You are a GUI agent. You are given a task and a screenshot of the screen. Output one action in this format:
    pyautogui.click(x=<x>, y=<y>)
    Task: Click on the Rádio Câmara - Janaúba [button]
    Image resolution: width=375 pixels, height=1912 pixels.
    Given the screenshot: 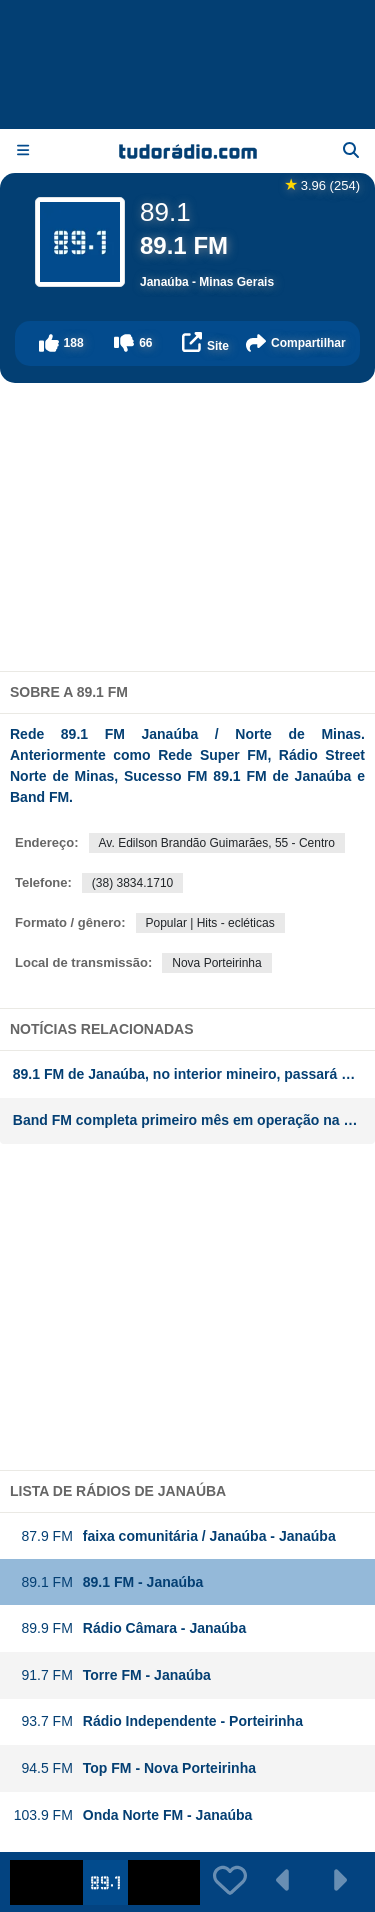 What is the action you would take?
    pyautogui.click(x=129, y=1628)
    